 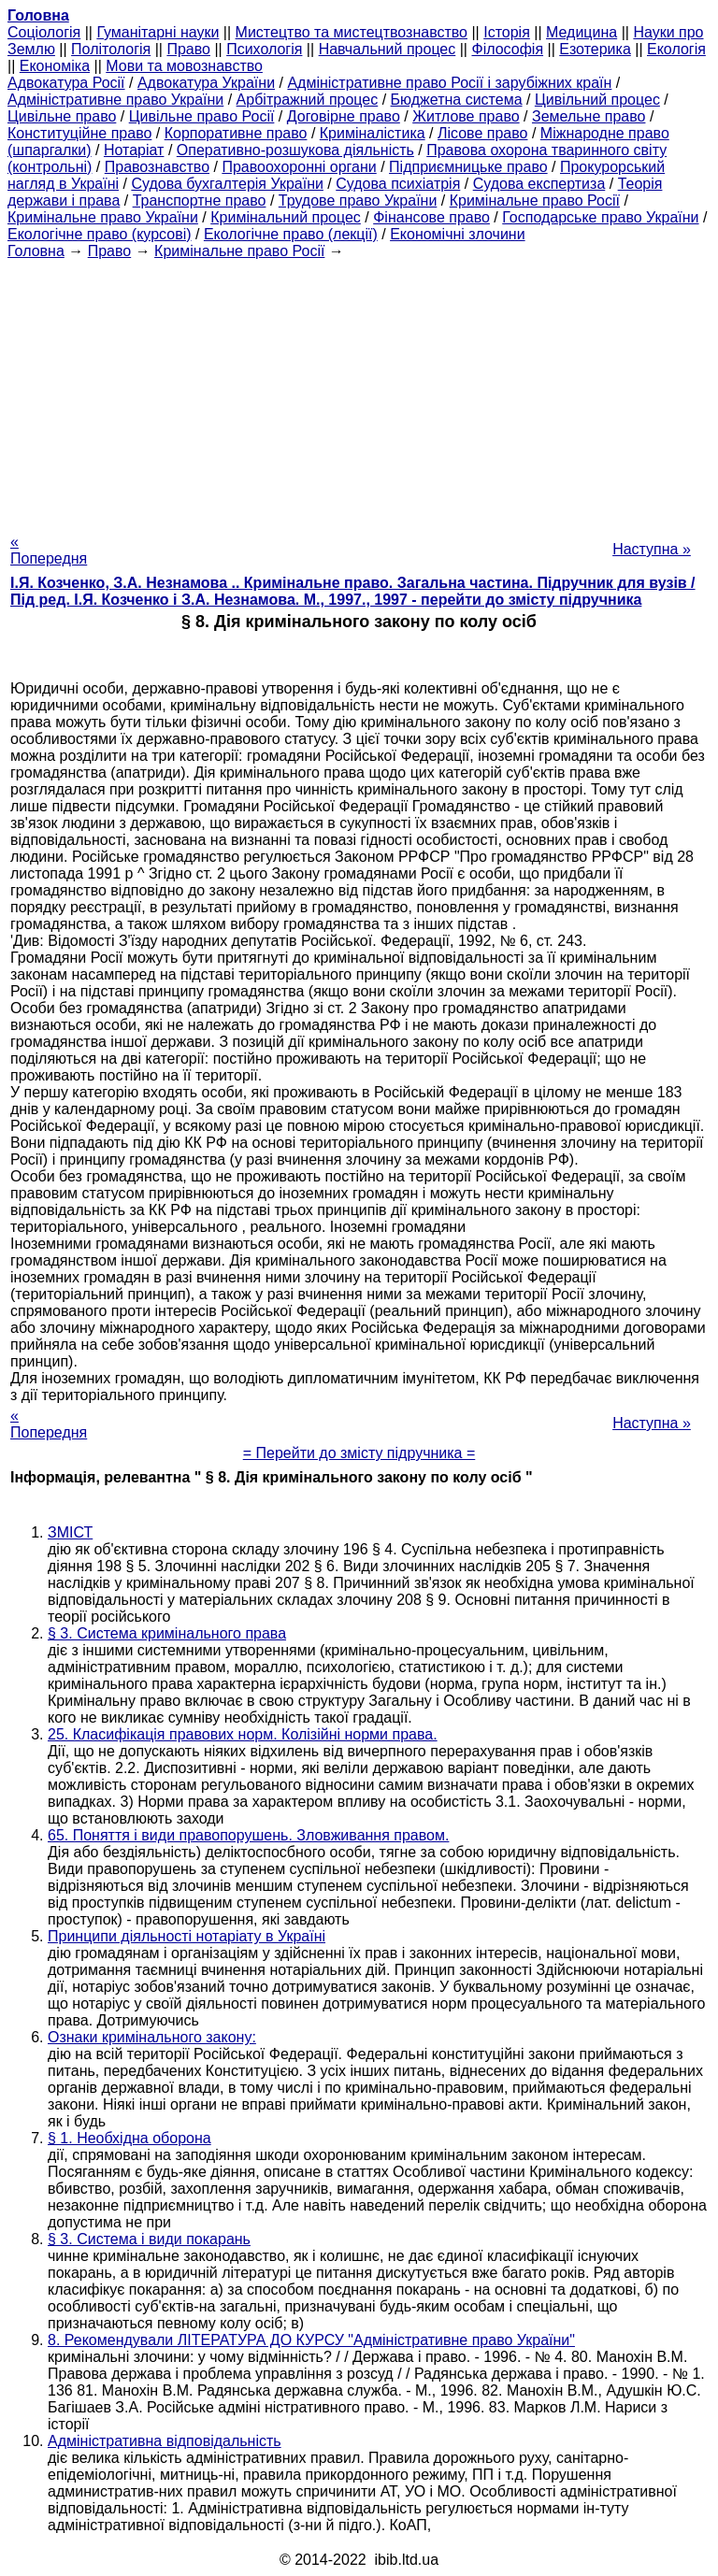 I want to click on Медицина, so click(x=581, y=32).